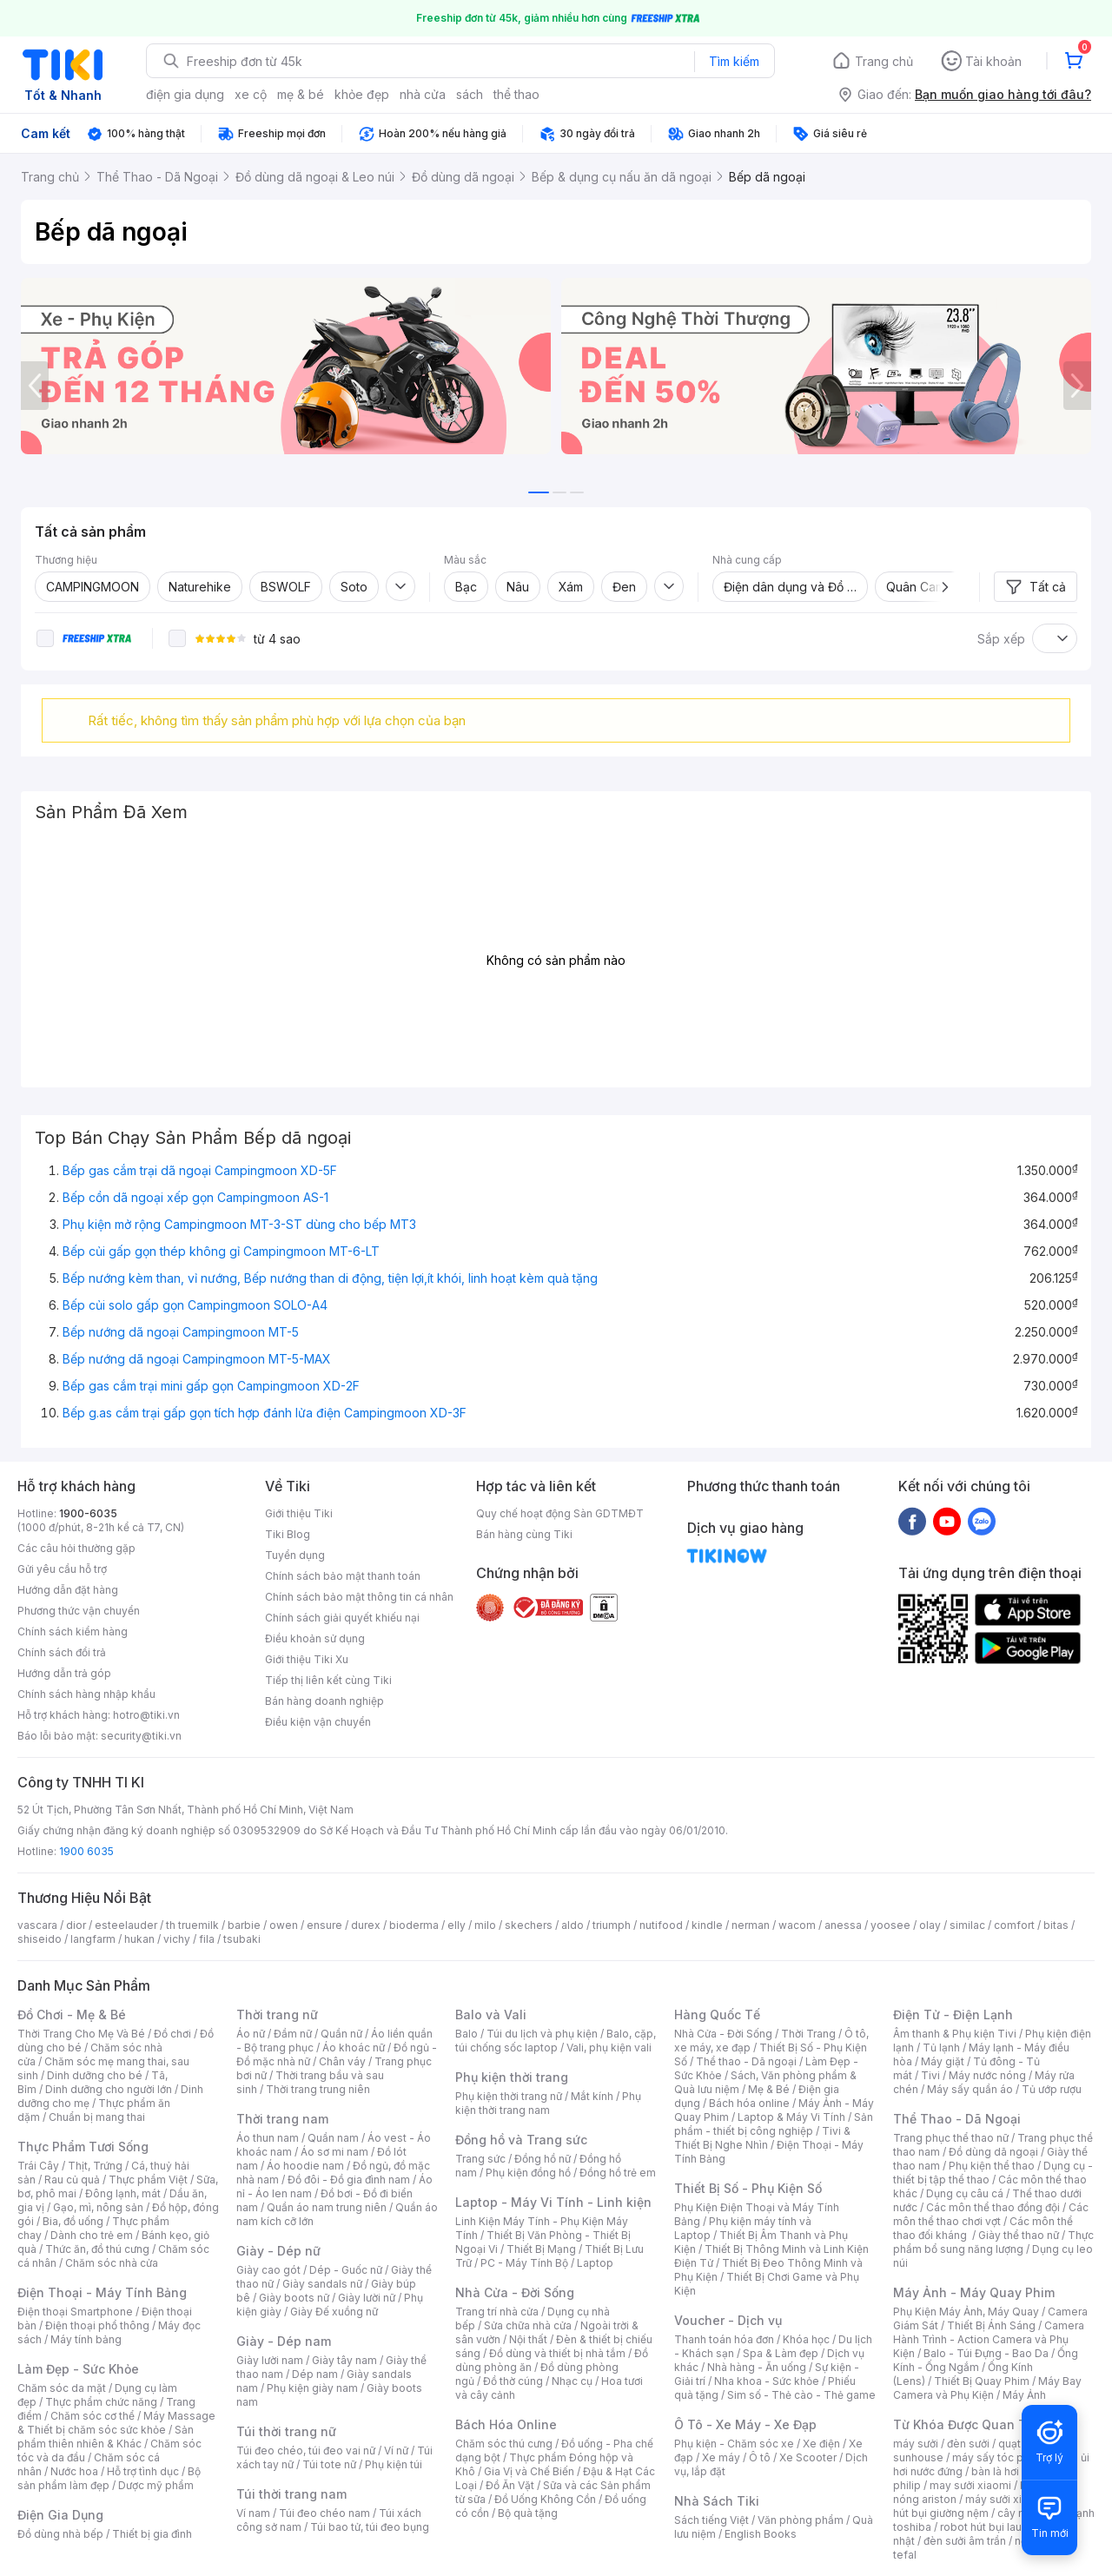  I want to click on Dinh dưỡng cho người lớn, so click(108, 2089).